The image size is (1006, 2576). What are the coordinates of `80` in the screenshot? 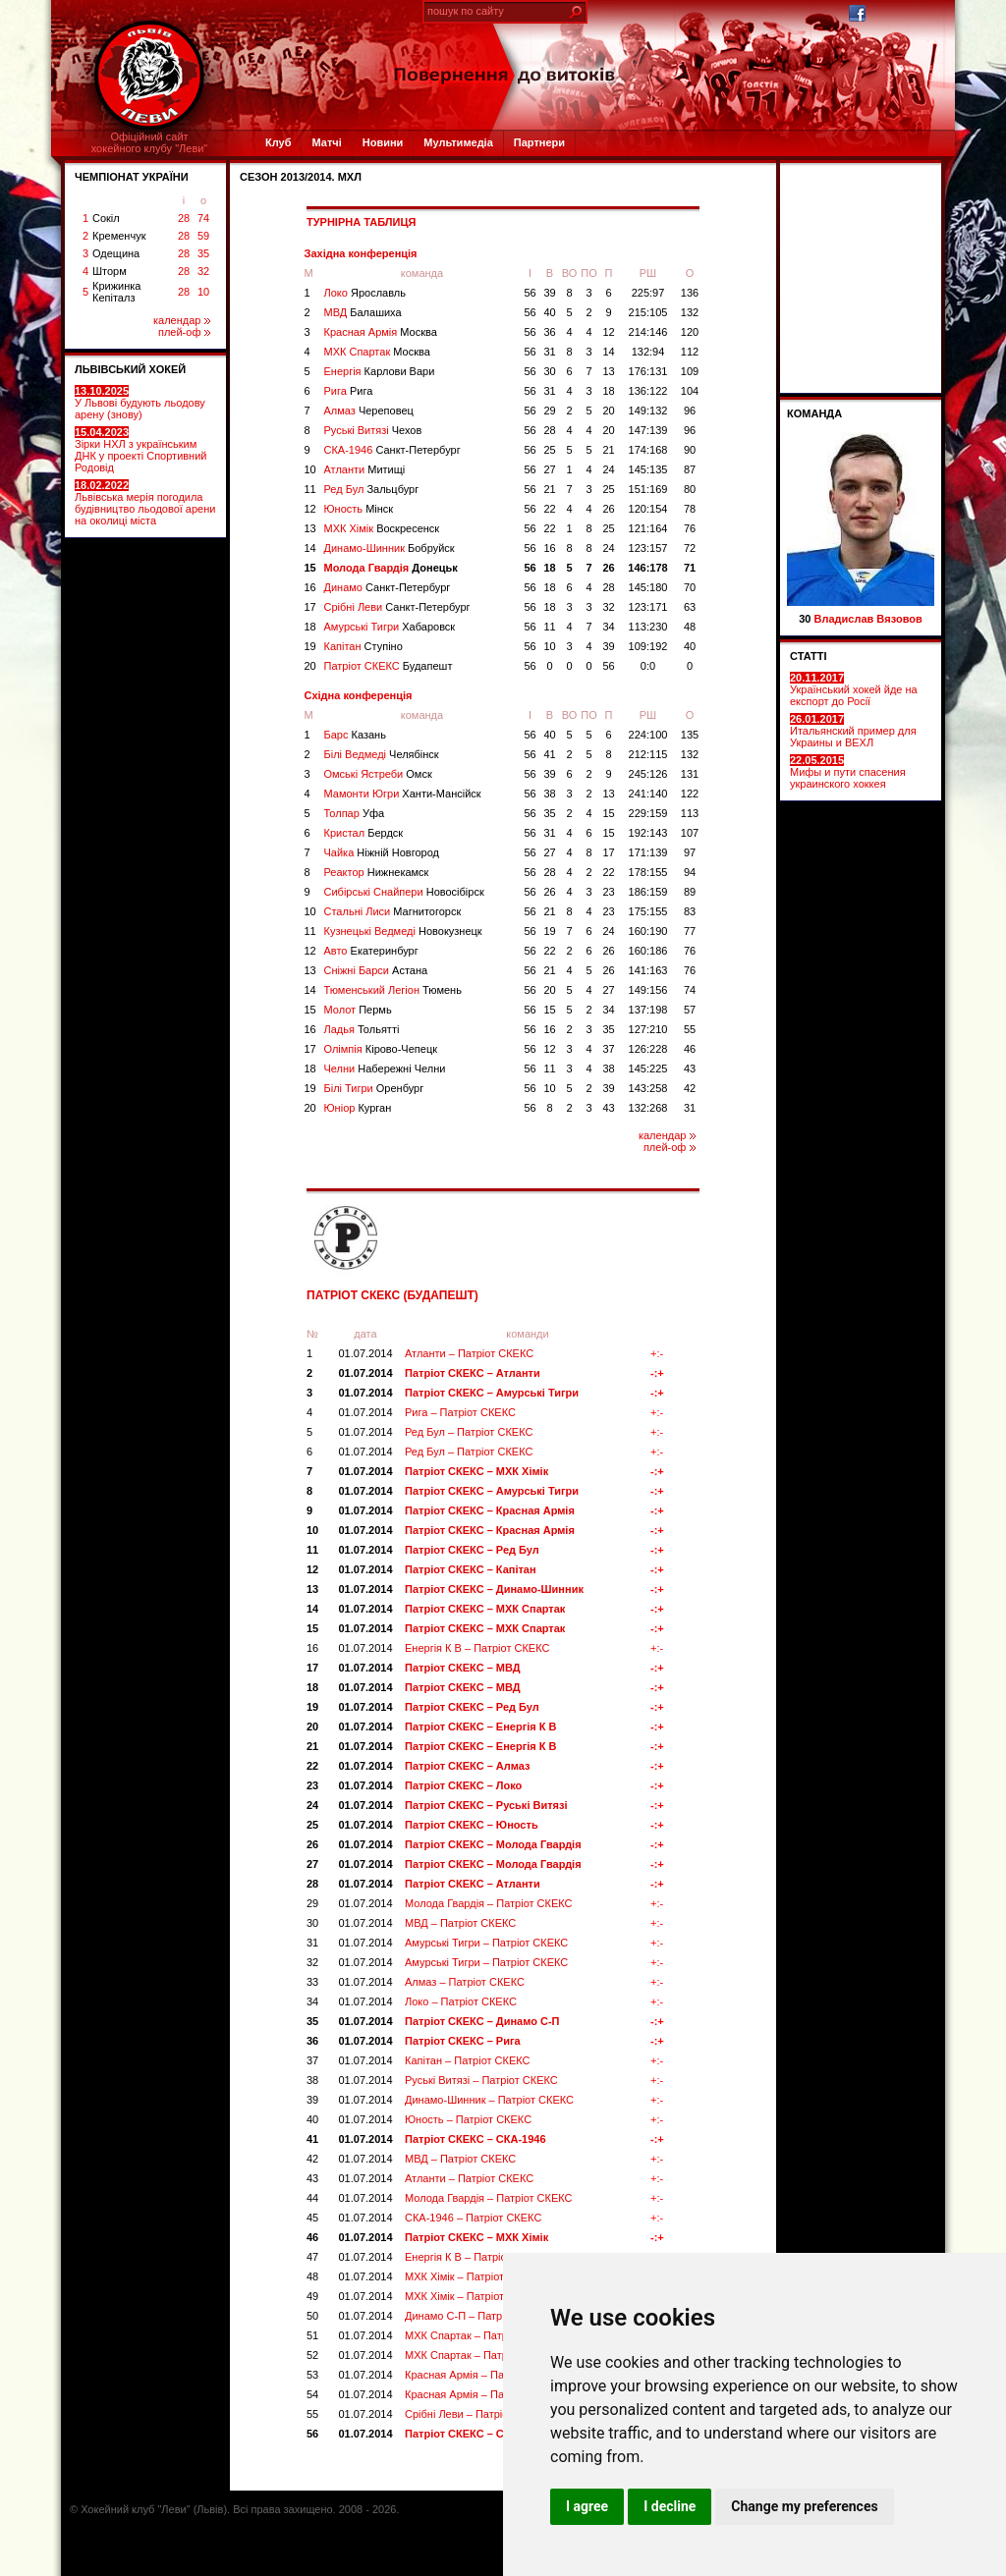 It's located at (690, 489).